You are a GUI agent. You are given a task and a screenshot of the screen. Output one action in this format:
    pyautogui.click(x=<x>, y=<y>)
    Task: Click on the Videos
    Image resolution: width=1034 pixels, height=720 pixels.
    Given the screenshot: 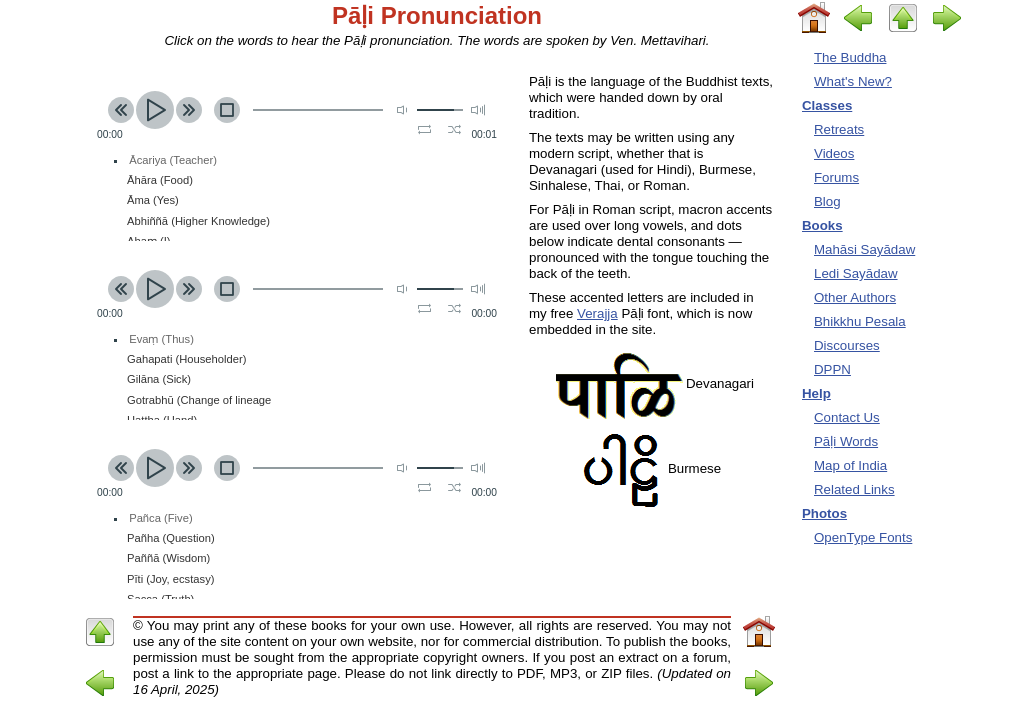 What is the action you would take?
    pyautogui.click(x=834, y=153)
    